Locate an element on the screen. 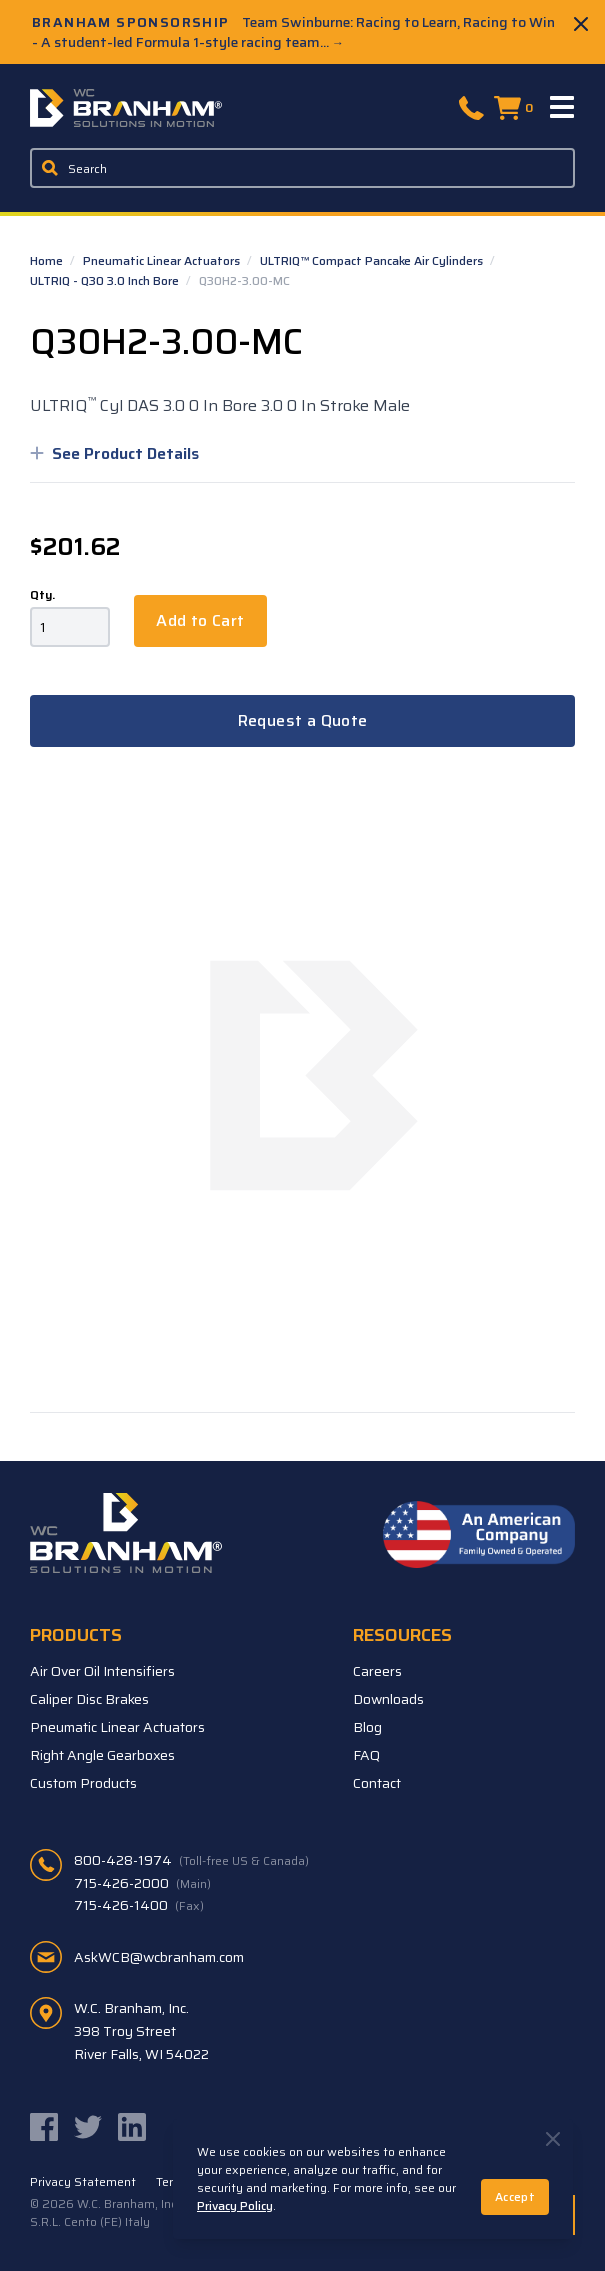 The image size is (605, 2271). [Menu] is located at coordinates (563, 108).